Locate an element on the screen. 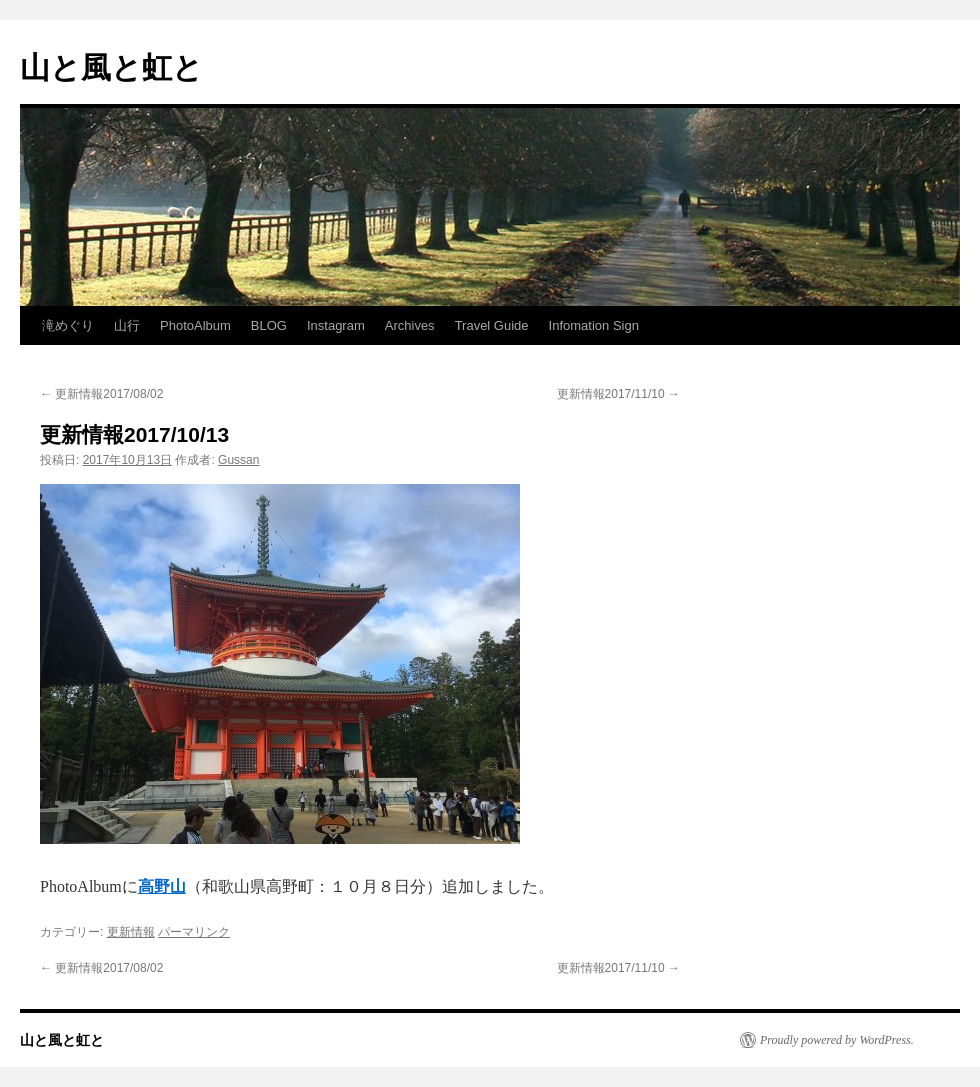 The width and height of the screenshot is (980, 1087). Instagram is located at coordinates (336, 325).